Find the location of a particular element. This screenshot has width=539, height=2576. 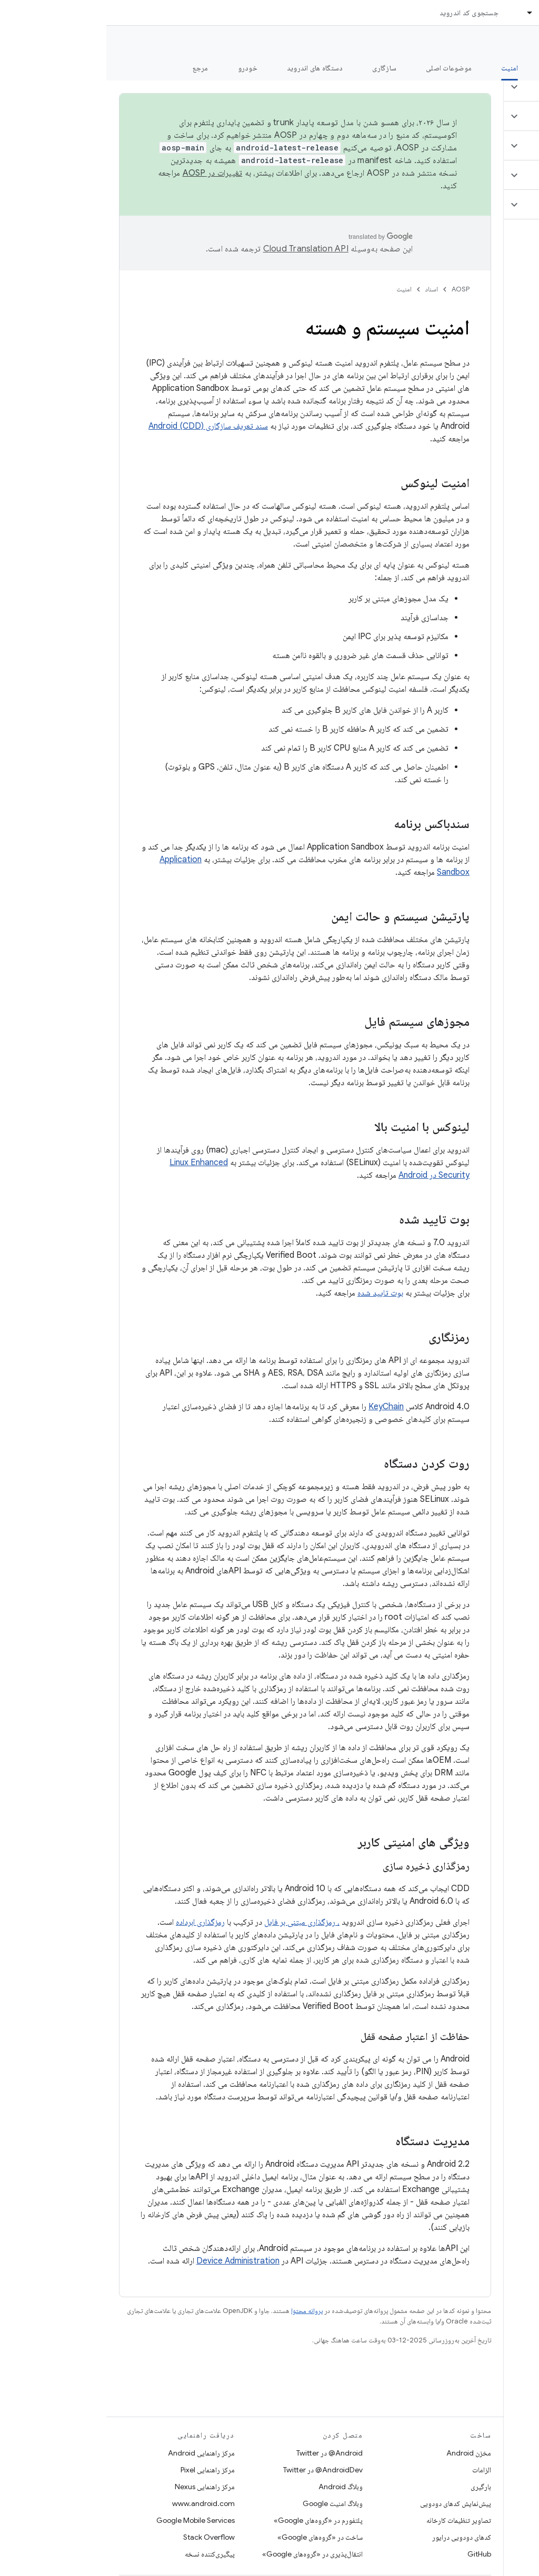

Android@ در Twitter is located at coordinates (223, 2453).